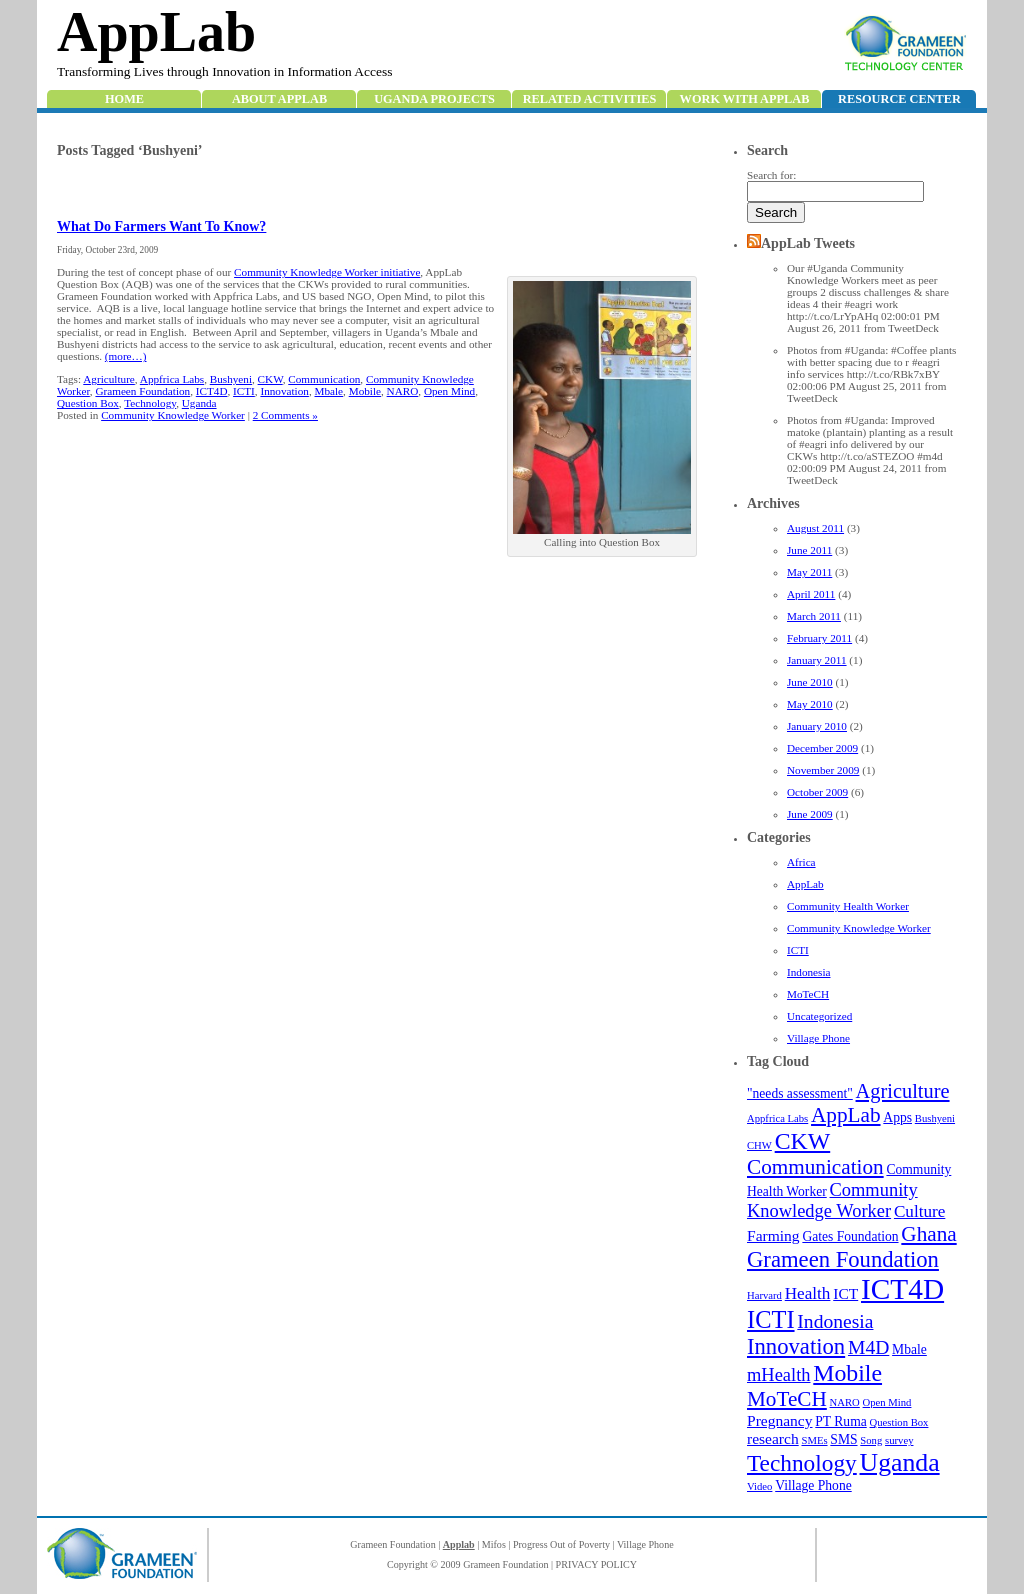  I want to click on Community Knowledge Worker, so click(859, 928).